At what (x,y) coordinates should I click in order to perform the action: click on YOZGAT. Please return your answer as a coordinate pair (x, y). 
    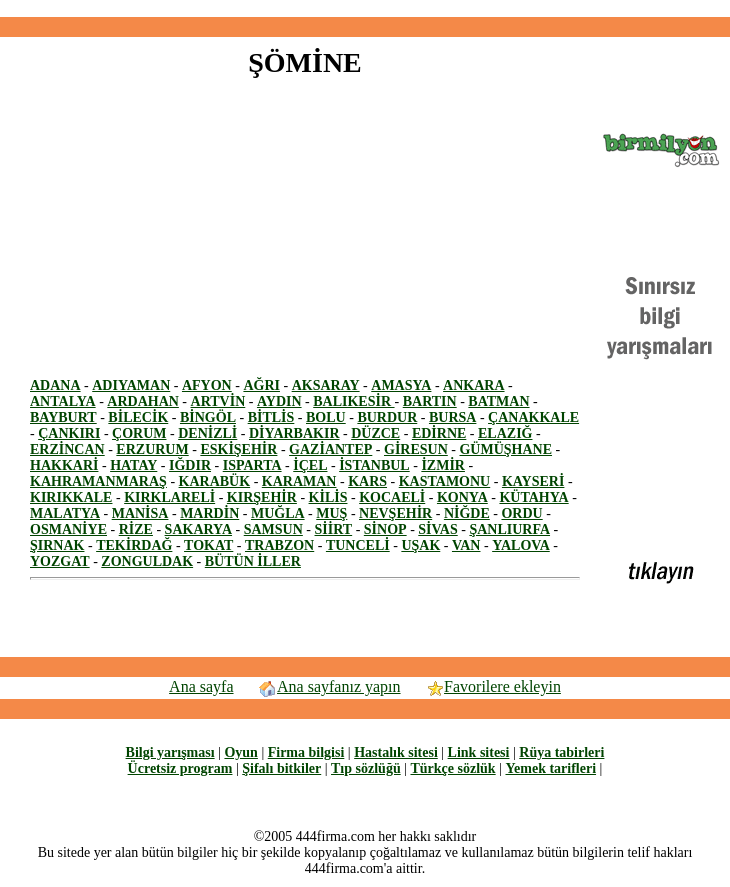
    Looking at the image, I should click on (60, 561).